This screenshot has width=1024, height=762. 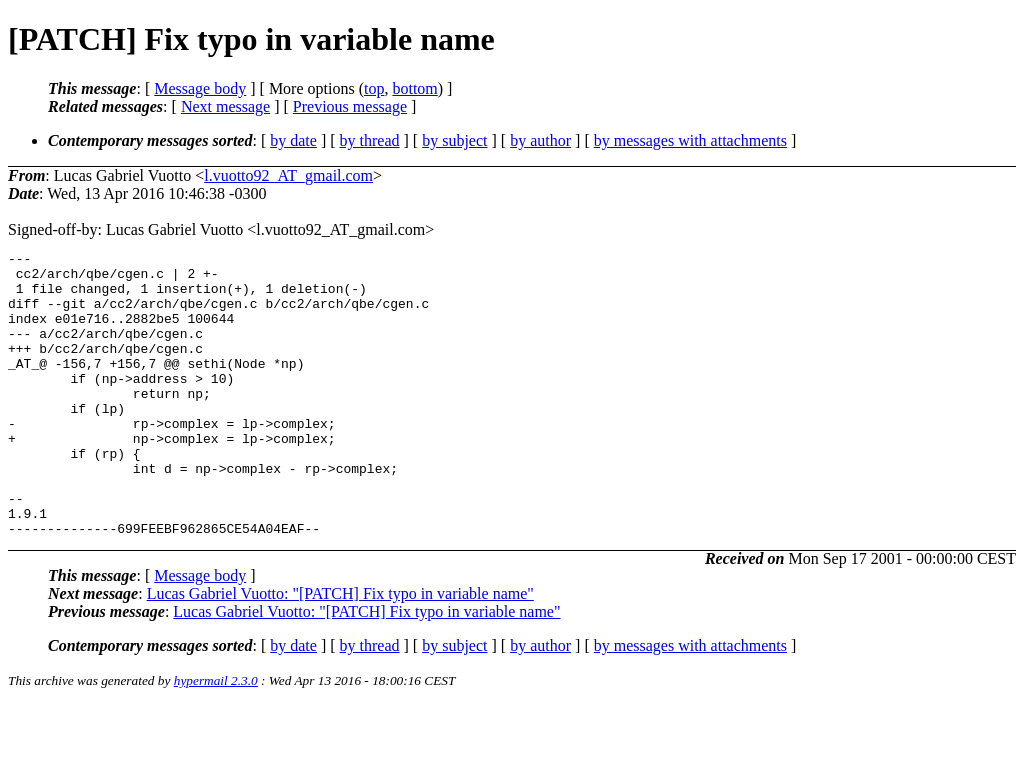 What do you see at coordinates (340, 650) in the screenshot?
I see `Lucas Gabriel Vuotto: "[PATCH] Fix typo in variable name"` at bounding box center [340, 650].